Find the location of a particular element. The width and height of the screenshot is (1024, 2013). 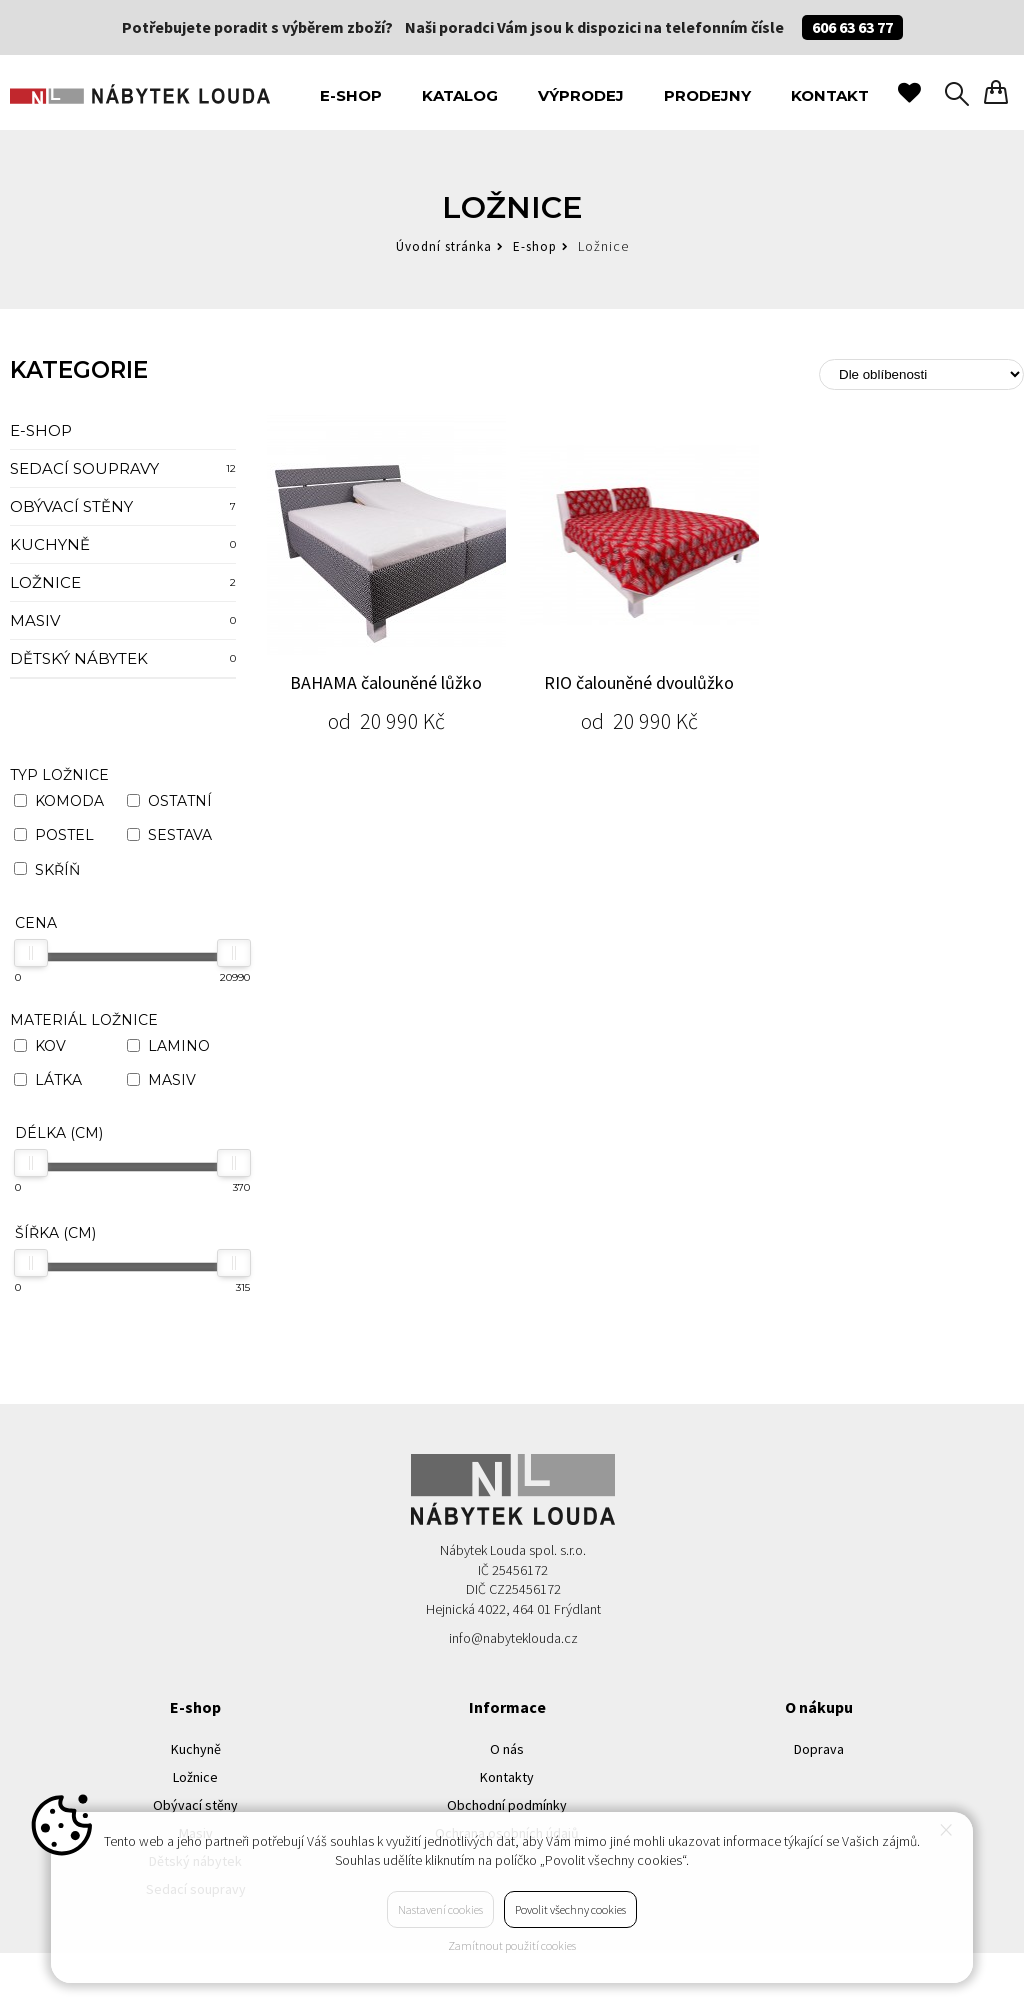

Úvodní stránka is located at coordinates (444, 246).